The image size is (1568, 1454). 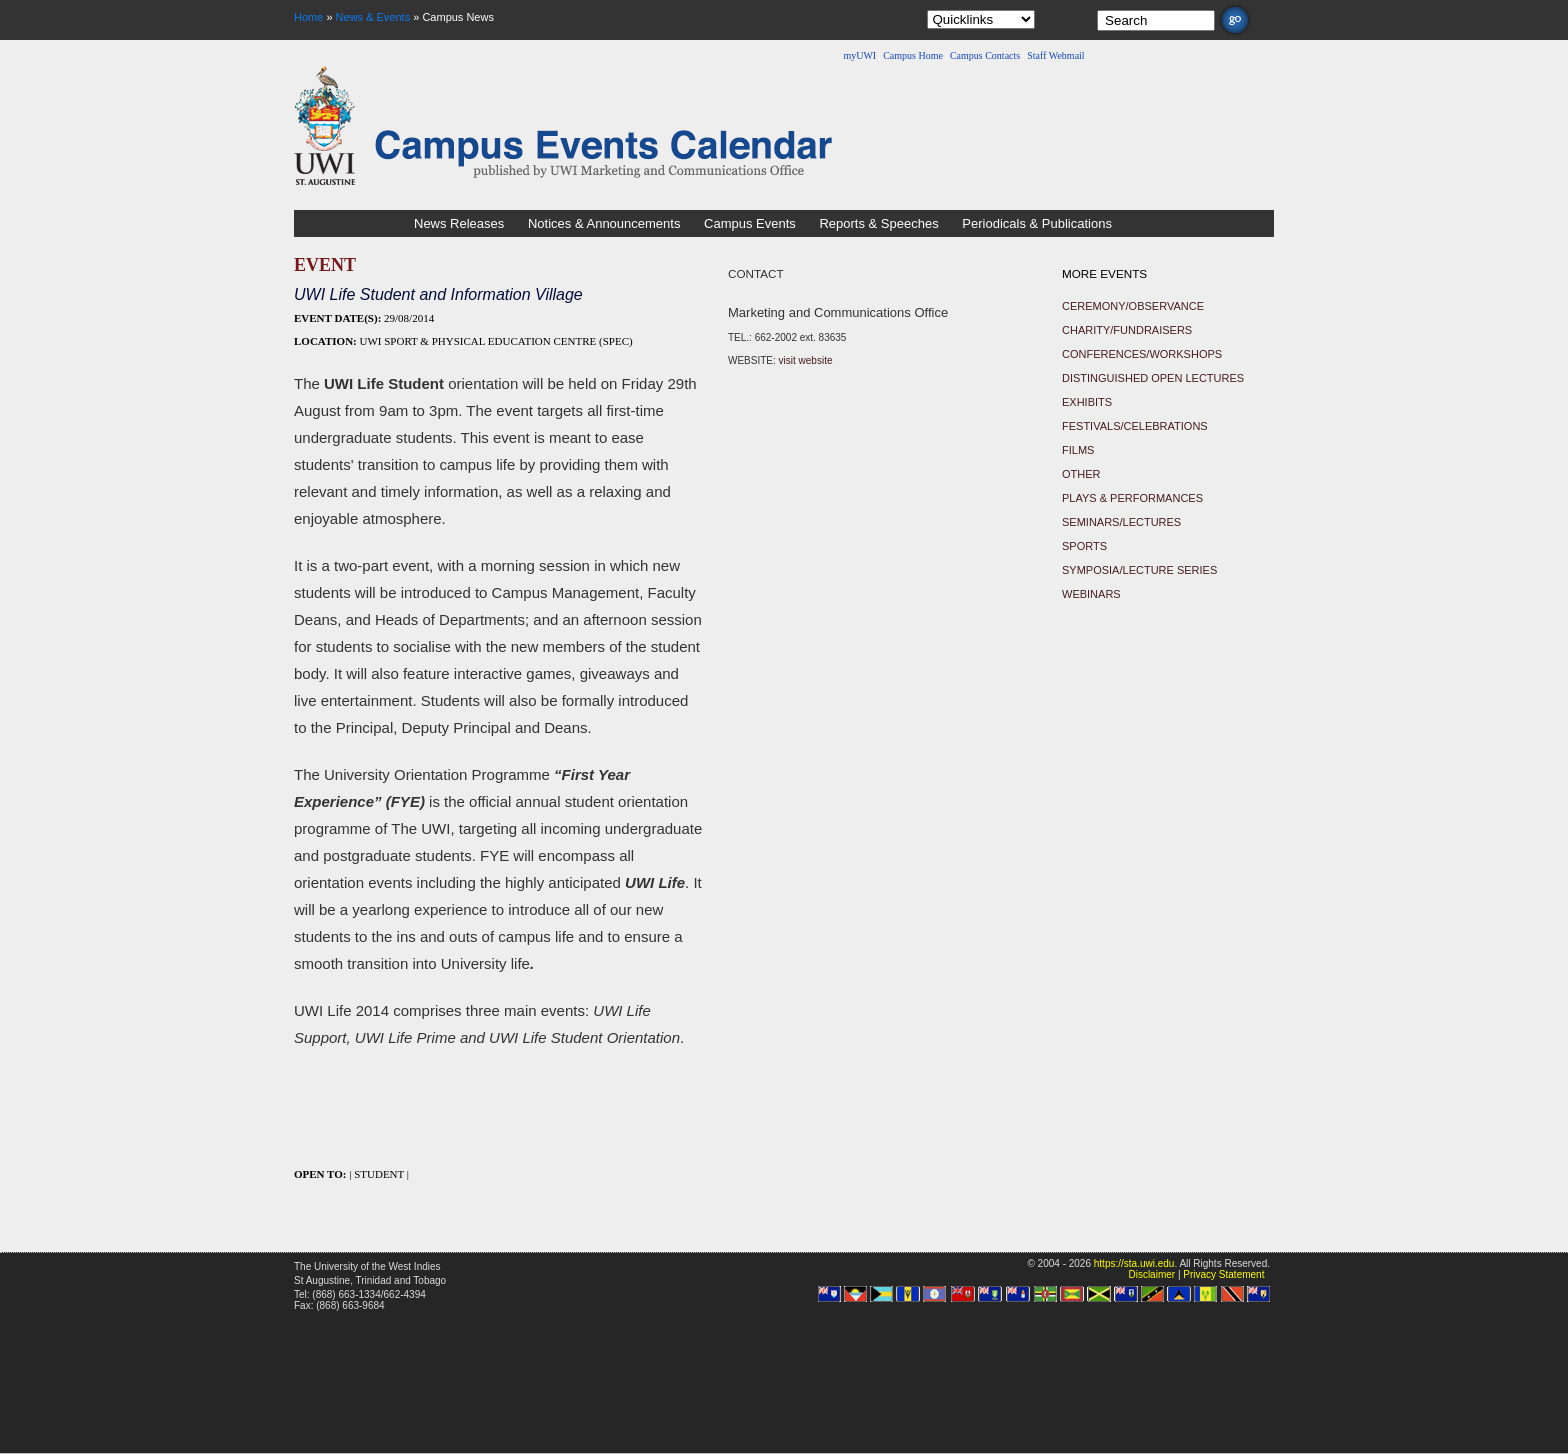 I want to click on Campus Events, so click(x=750, y=223).